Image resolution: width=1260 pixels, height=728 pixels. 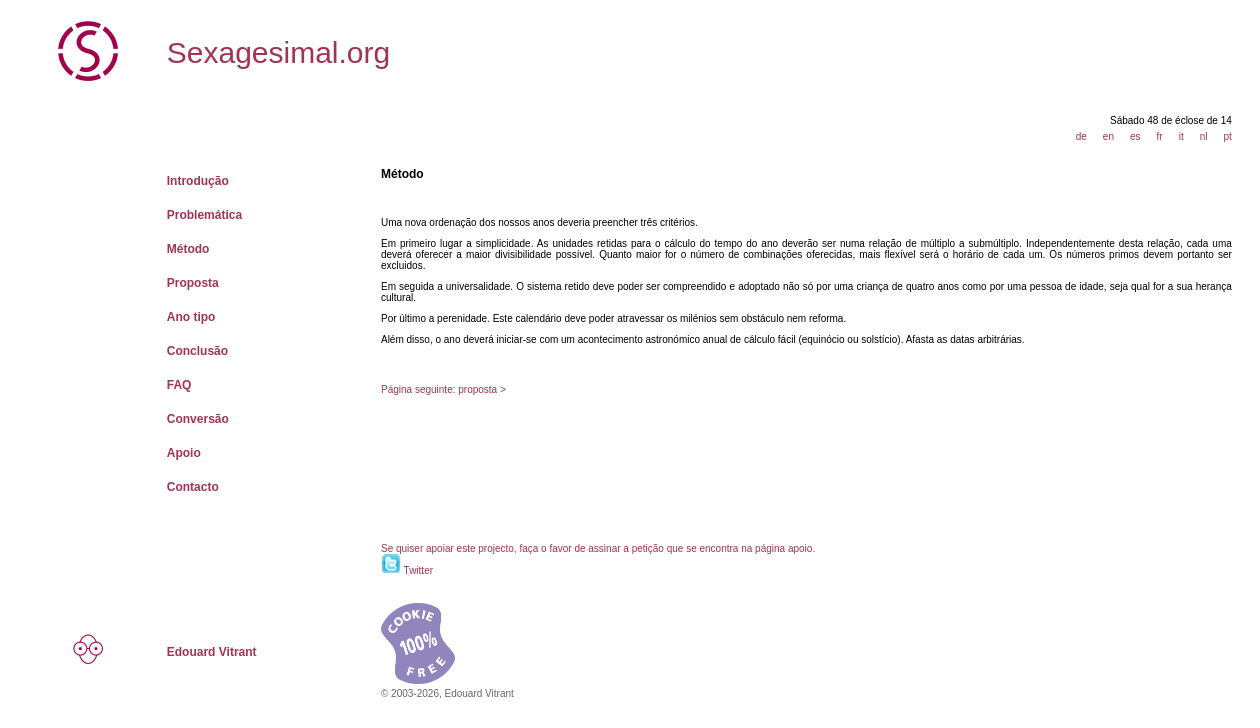 What do you see at coordinates (1160, 136) in the screenshot?
I see `fr` at bounding box center [1160, 136].